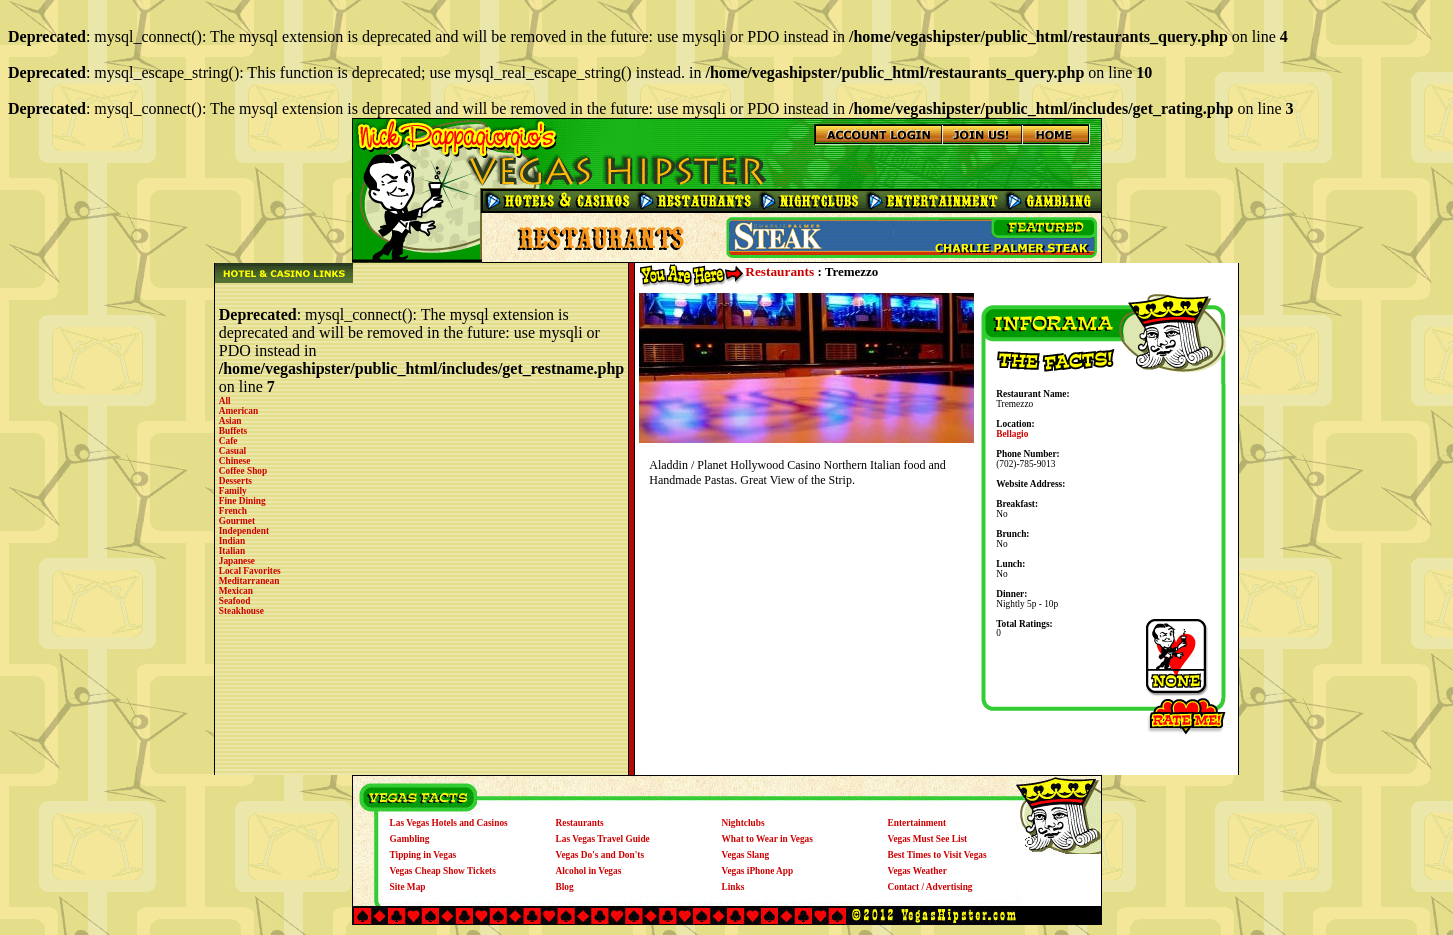 The height and width of the screenshot is (935, 1453). What do you see at coordinates (1012, 434) in the screenshot?
I see `Bellagio` at bounding box center [1012, 434].